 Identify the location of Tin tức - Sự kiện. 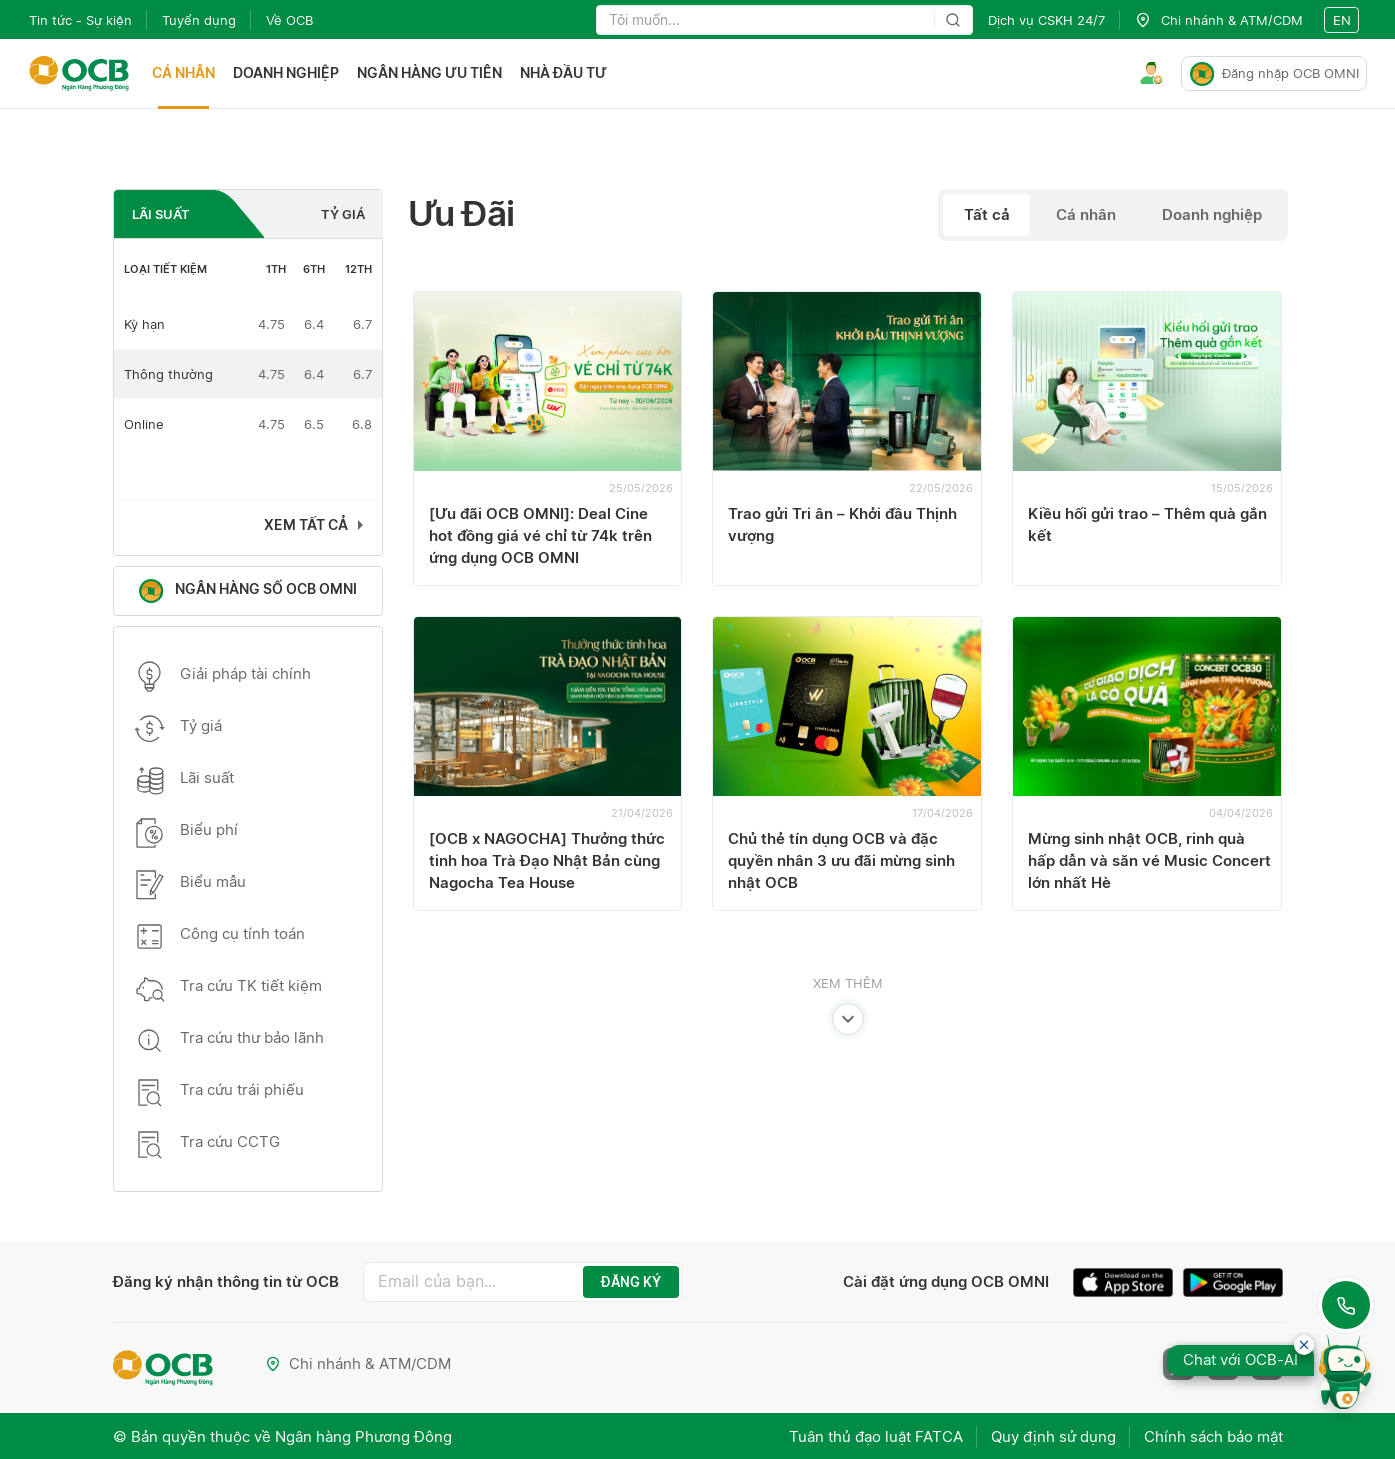
(80, 20).